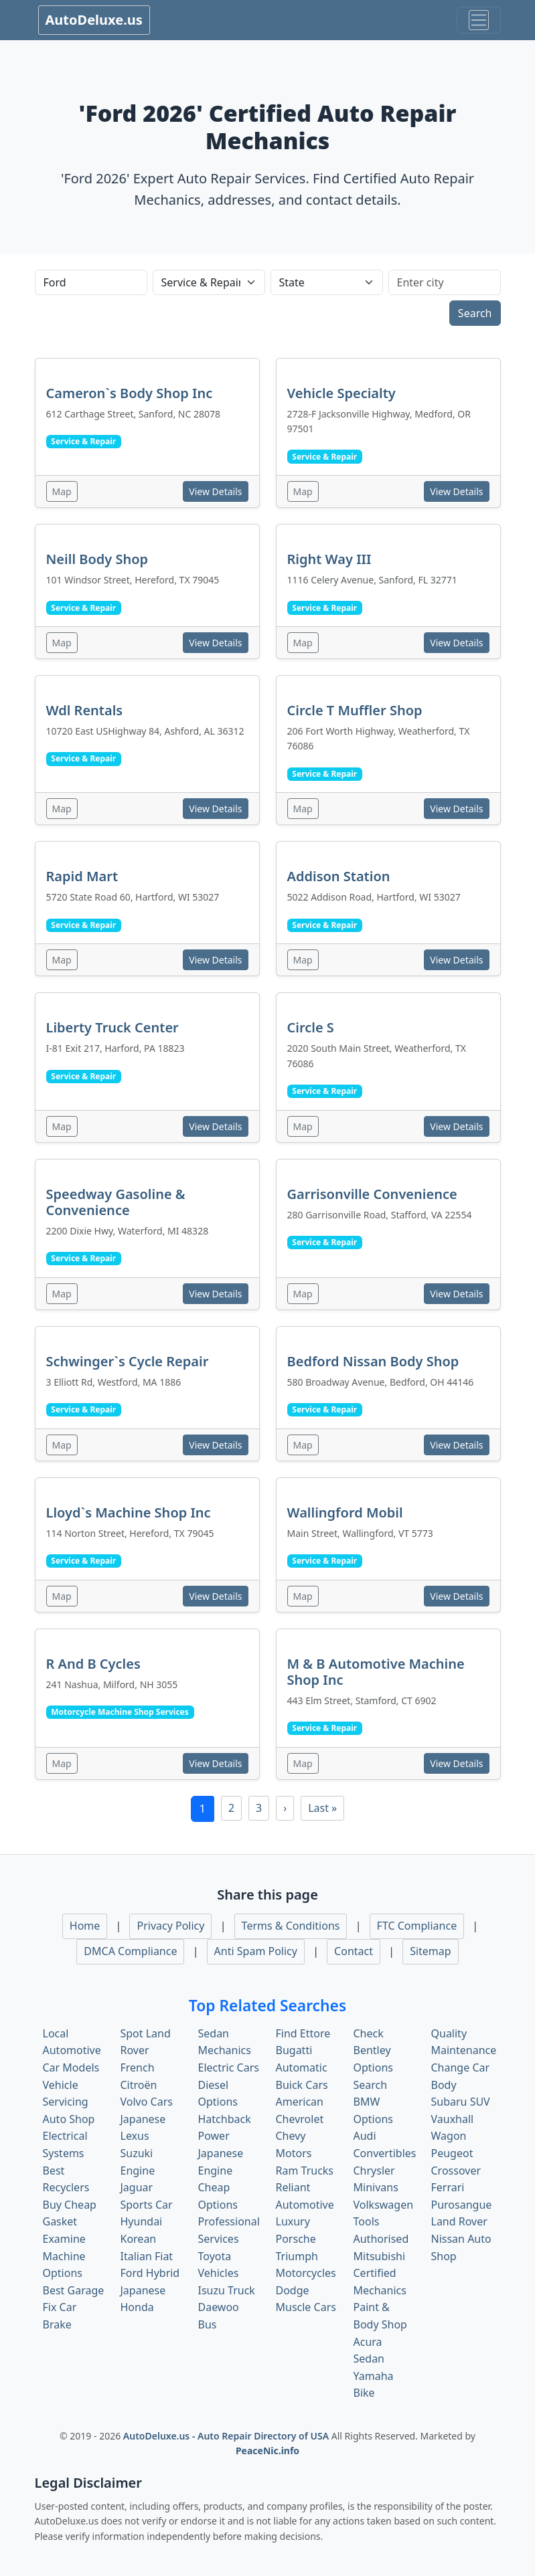 This screenshot has width=535, height=2576. What do you see at coordinates (291, 1925) in the screenshot?
I see `Terms & Conditions` at bounding box center [291, 1925].